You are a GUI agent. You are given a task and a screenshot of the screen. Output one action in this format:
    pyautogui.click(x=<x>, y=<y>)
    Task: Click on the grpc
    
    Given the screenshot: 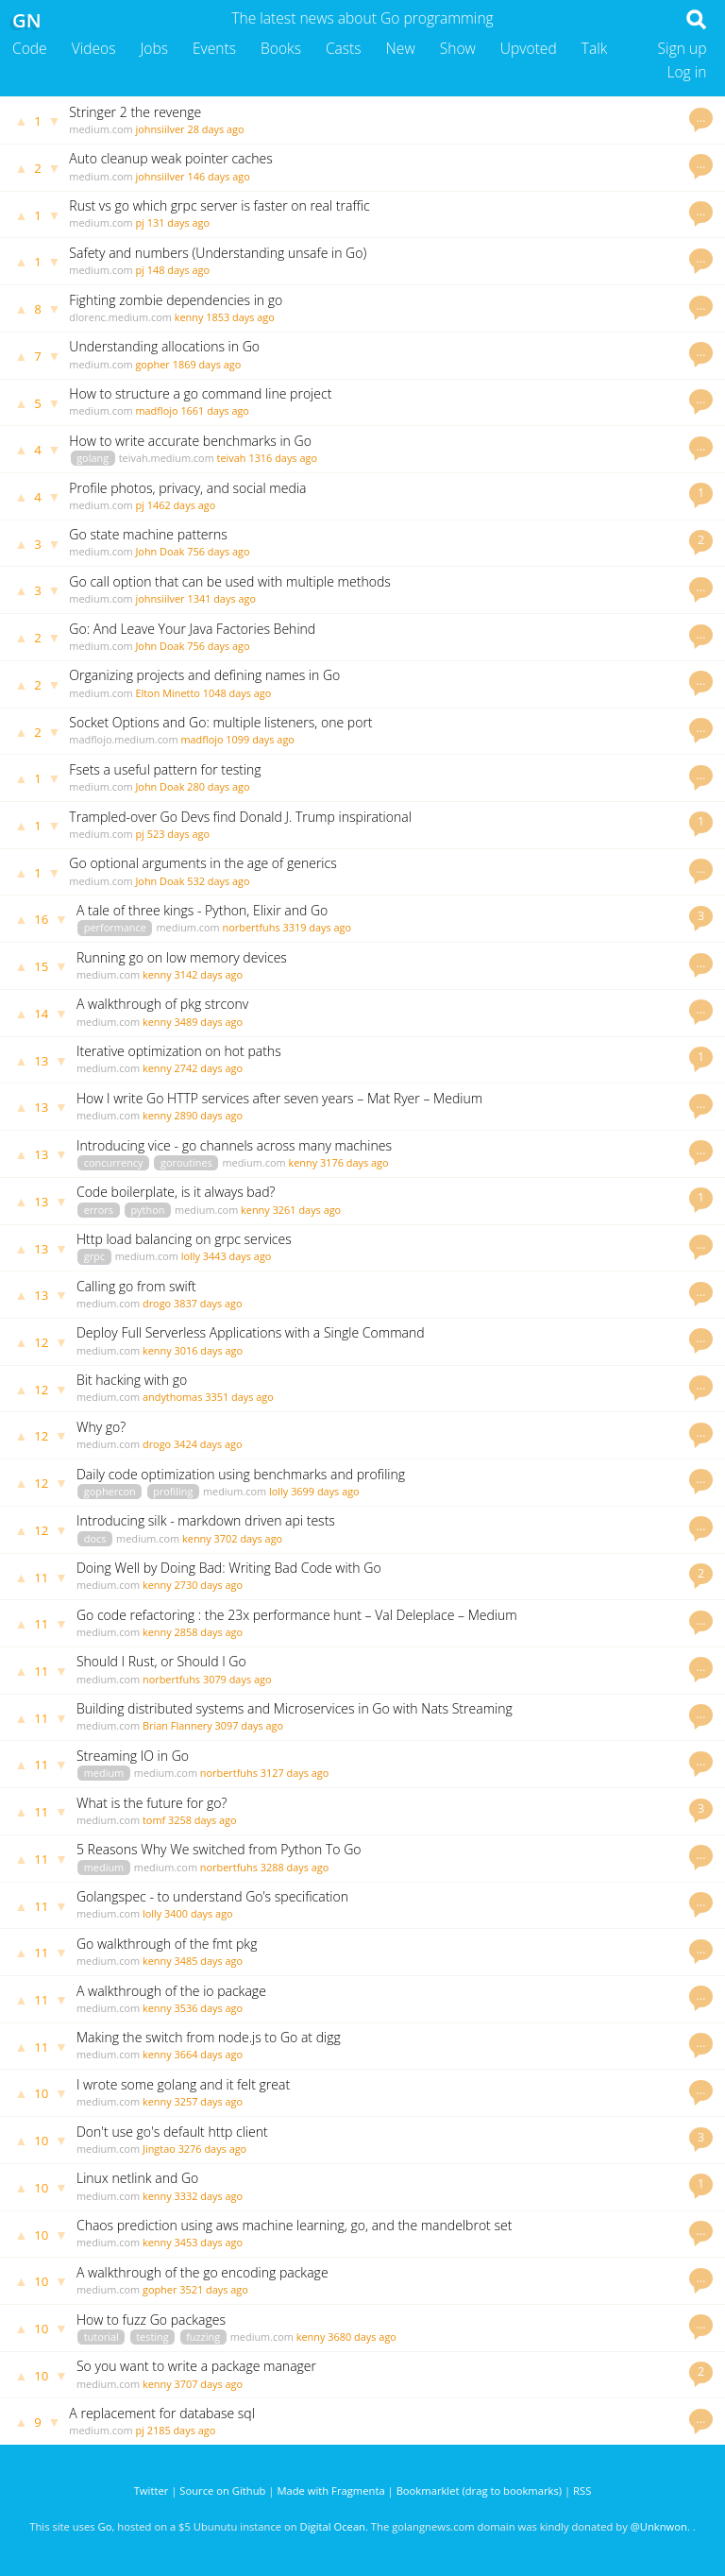 What is the action you would take?
    pyautogui.click(x=94, y=1256)
    